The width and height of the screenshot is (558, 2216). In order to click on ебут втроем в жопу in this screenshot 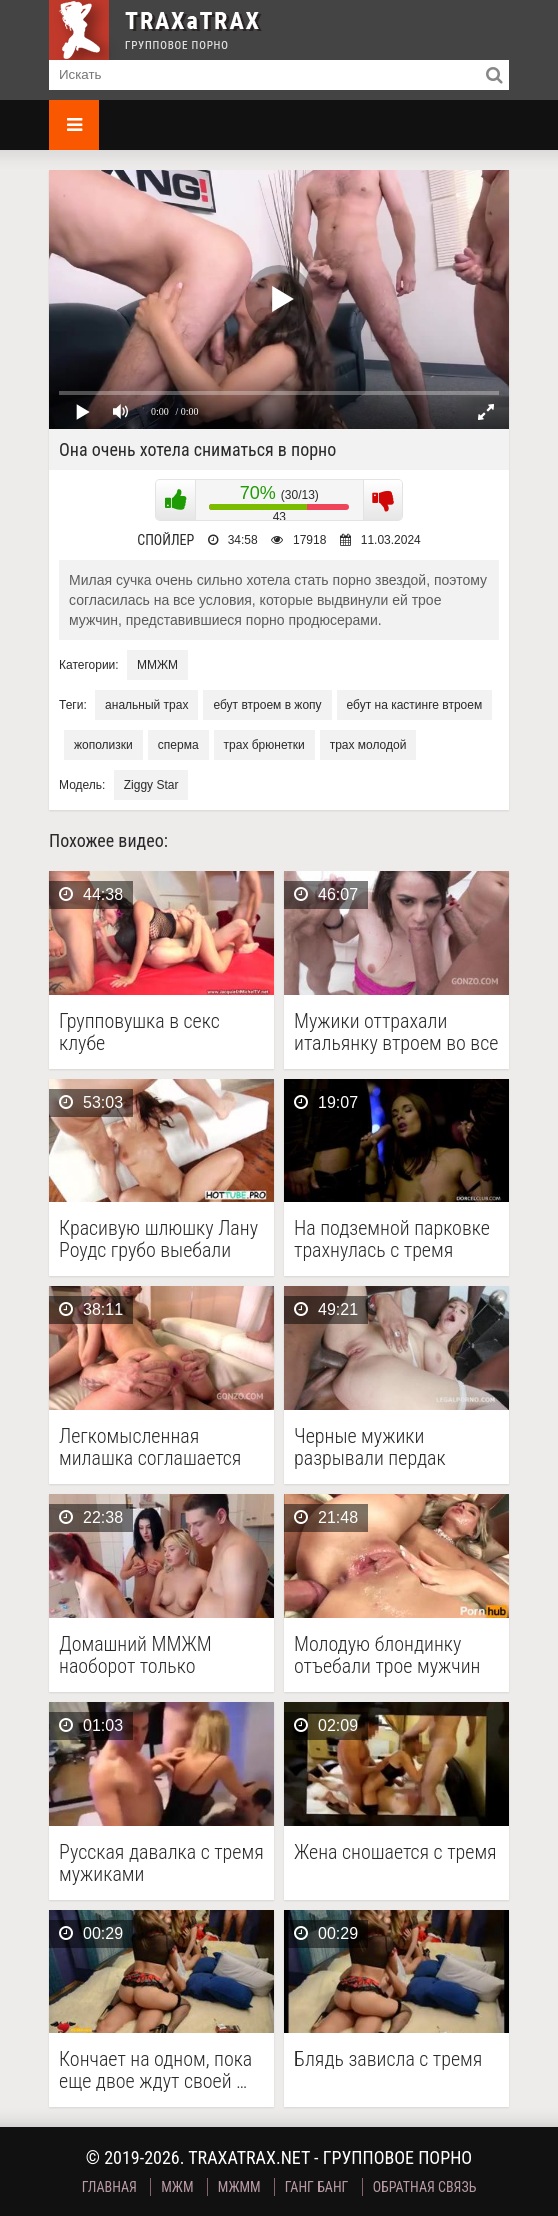, I will do `click(267, 705)`.